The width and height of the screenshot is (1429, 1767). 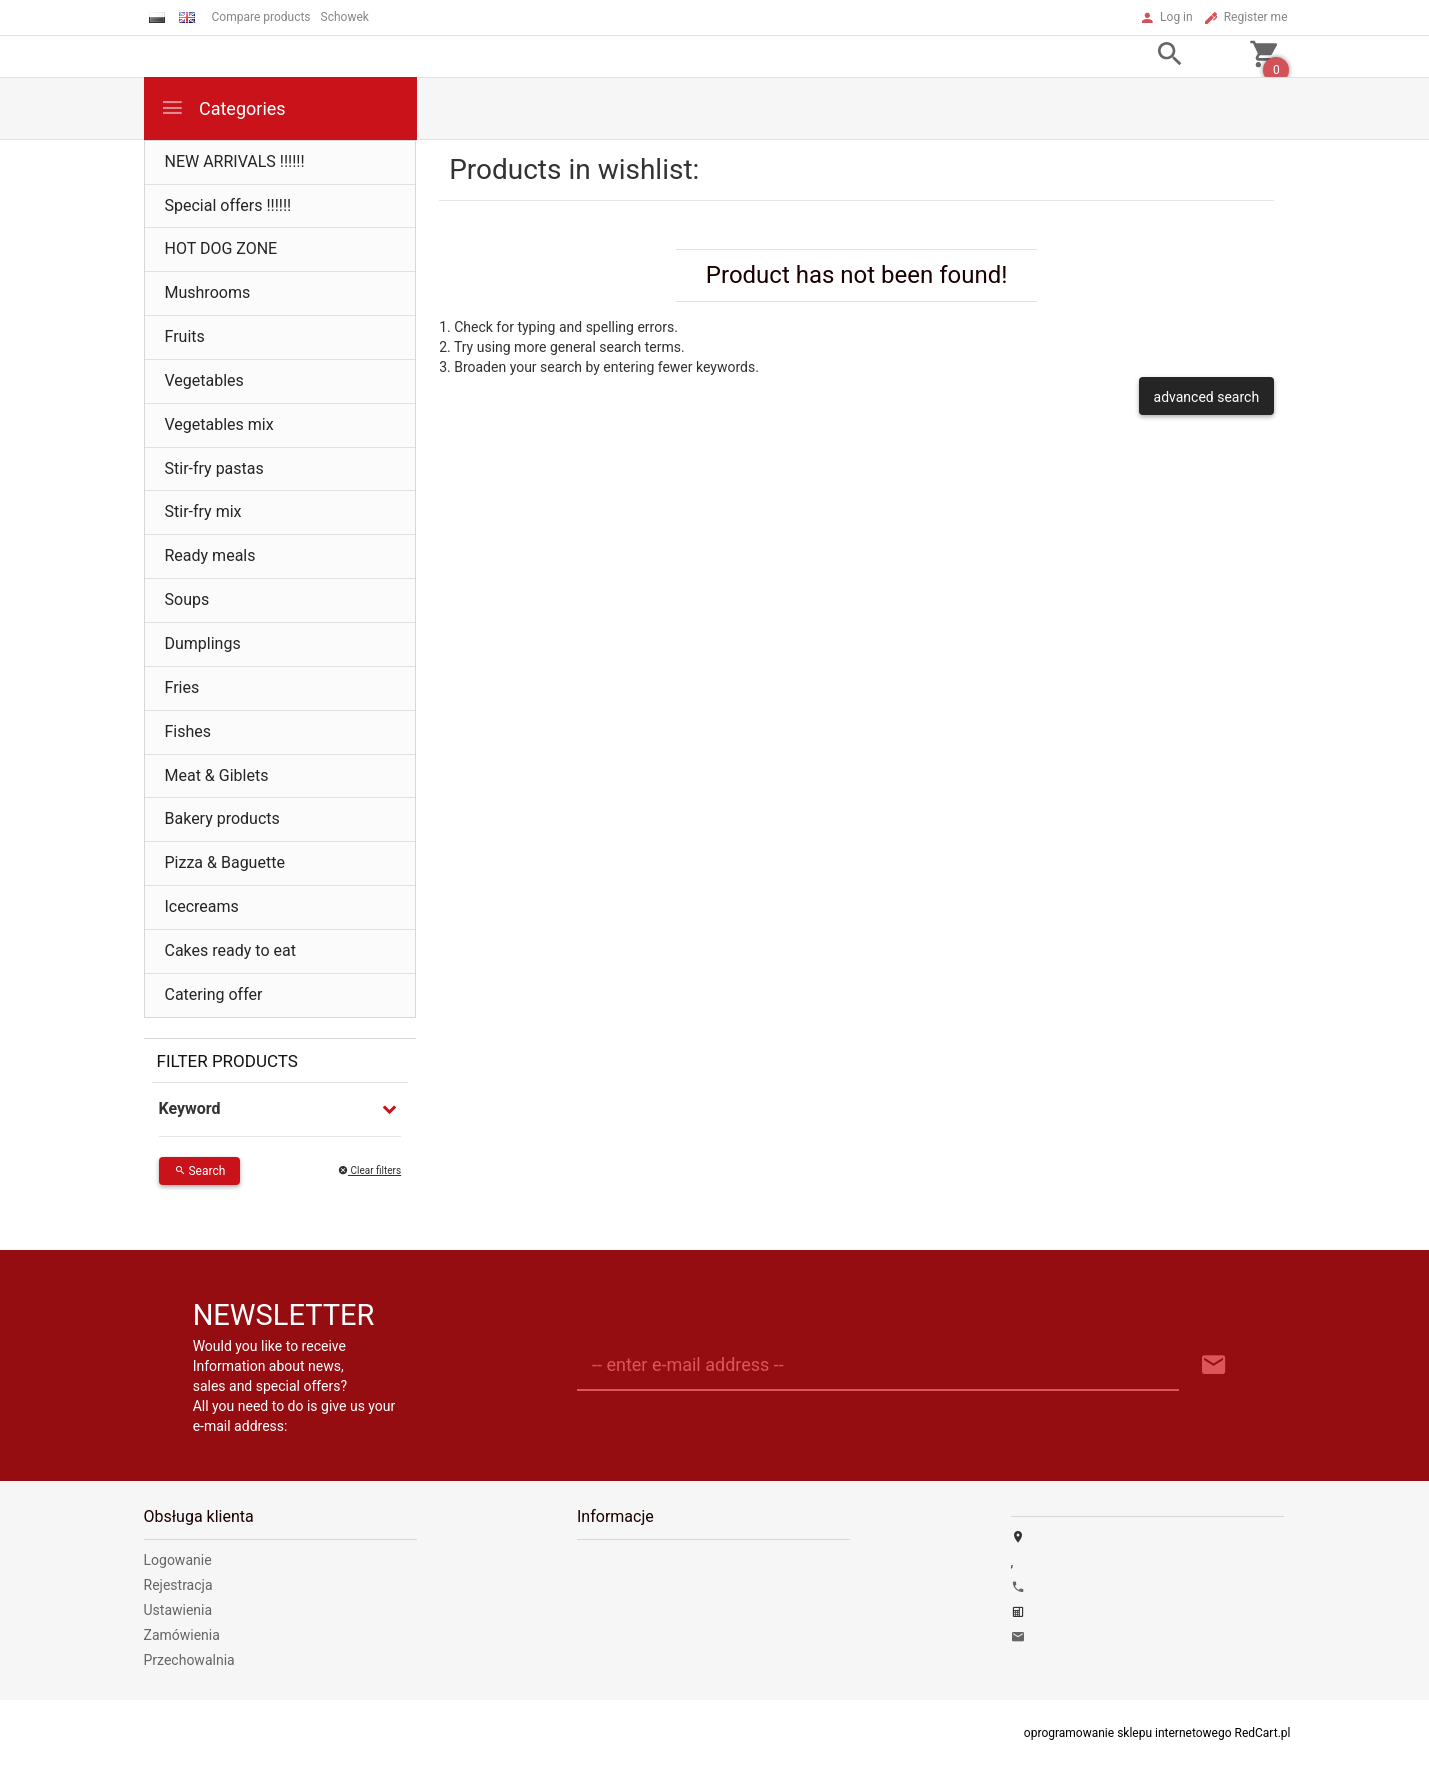 What do you see at coordinates (1128, 1733) in the screenshot?
I see `oprogramowanie sklepu internetowego` at bounding box center [1128, 1733].